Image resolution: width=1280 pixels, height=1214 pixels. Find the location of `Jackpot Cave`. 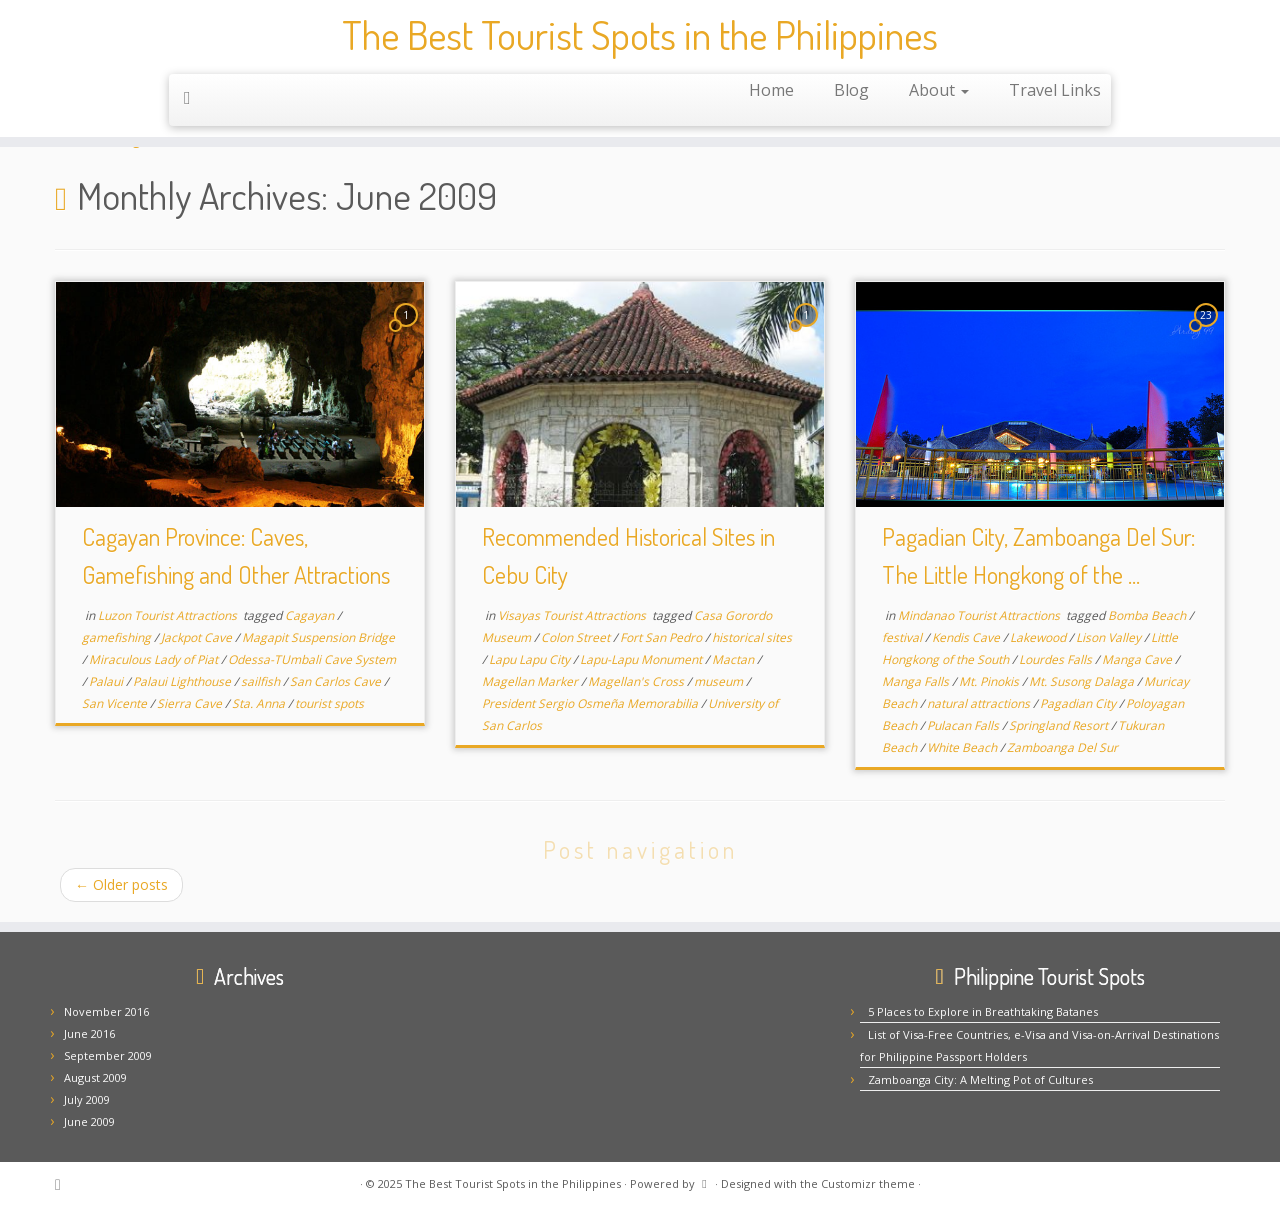

Jackpot Cave is located at coordinates (198, 637).